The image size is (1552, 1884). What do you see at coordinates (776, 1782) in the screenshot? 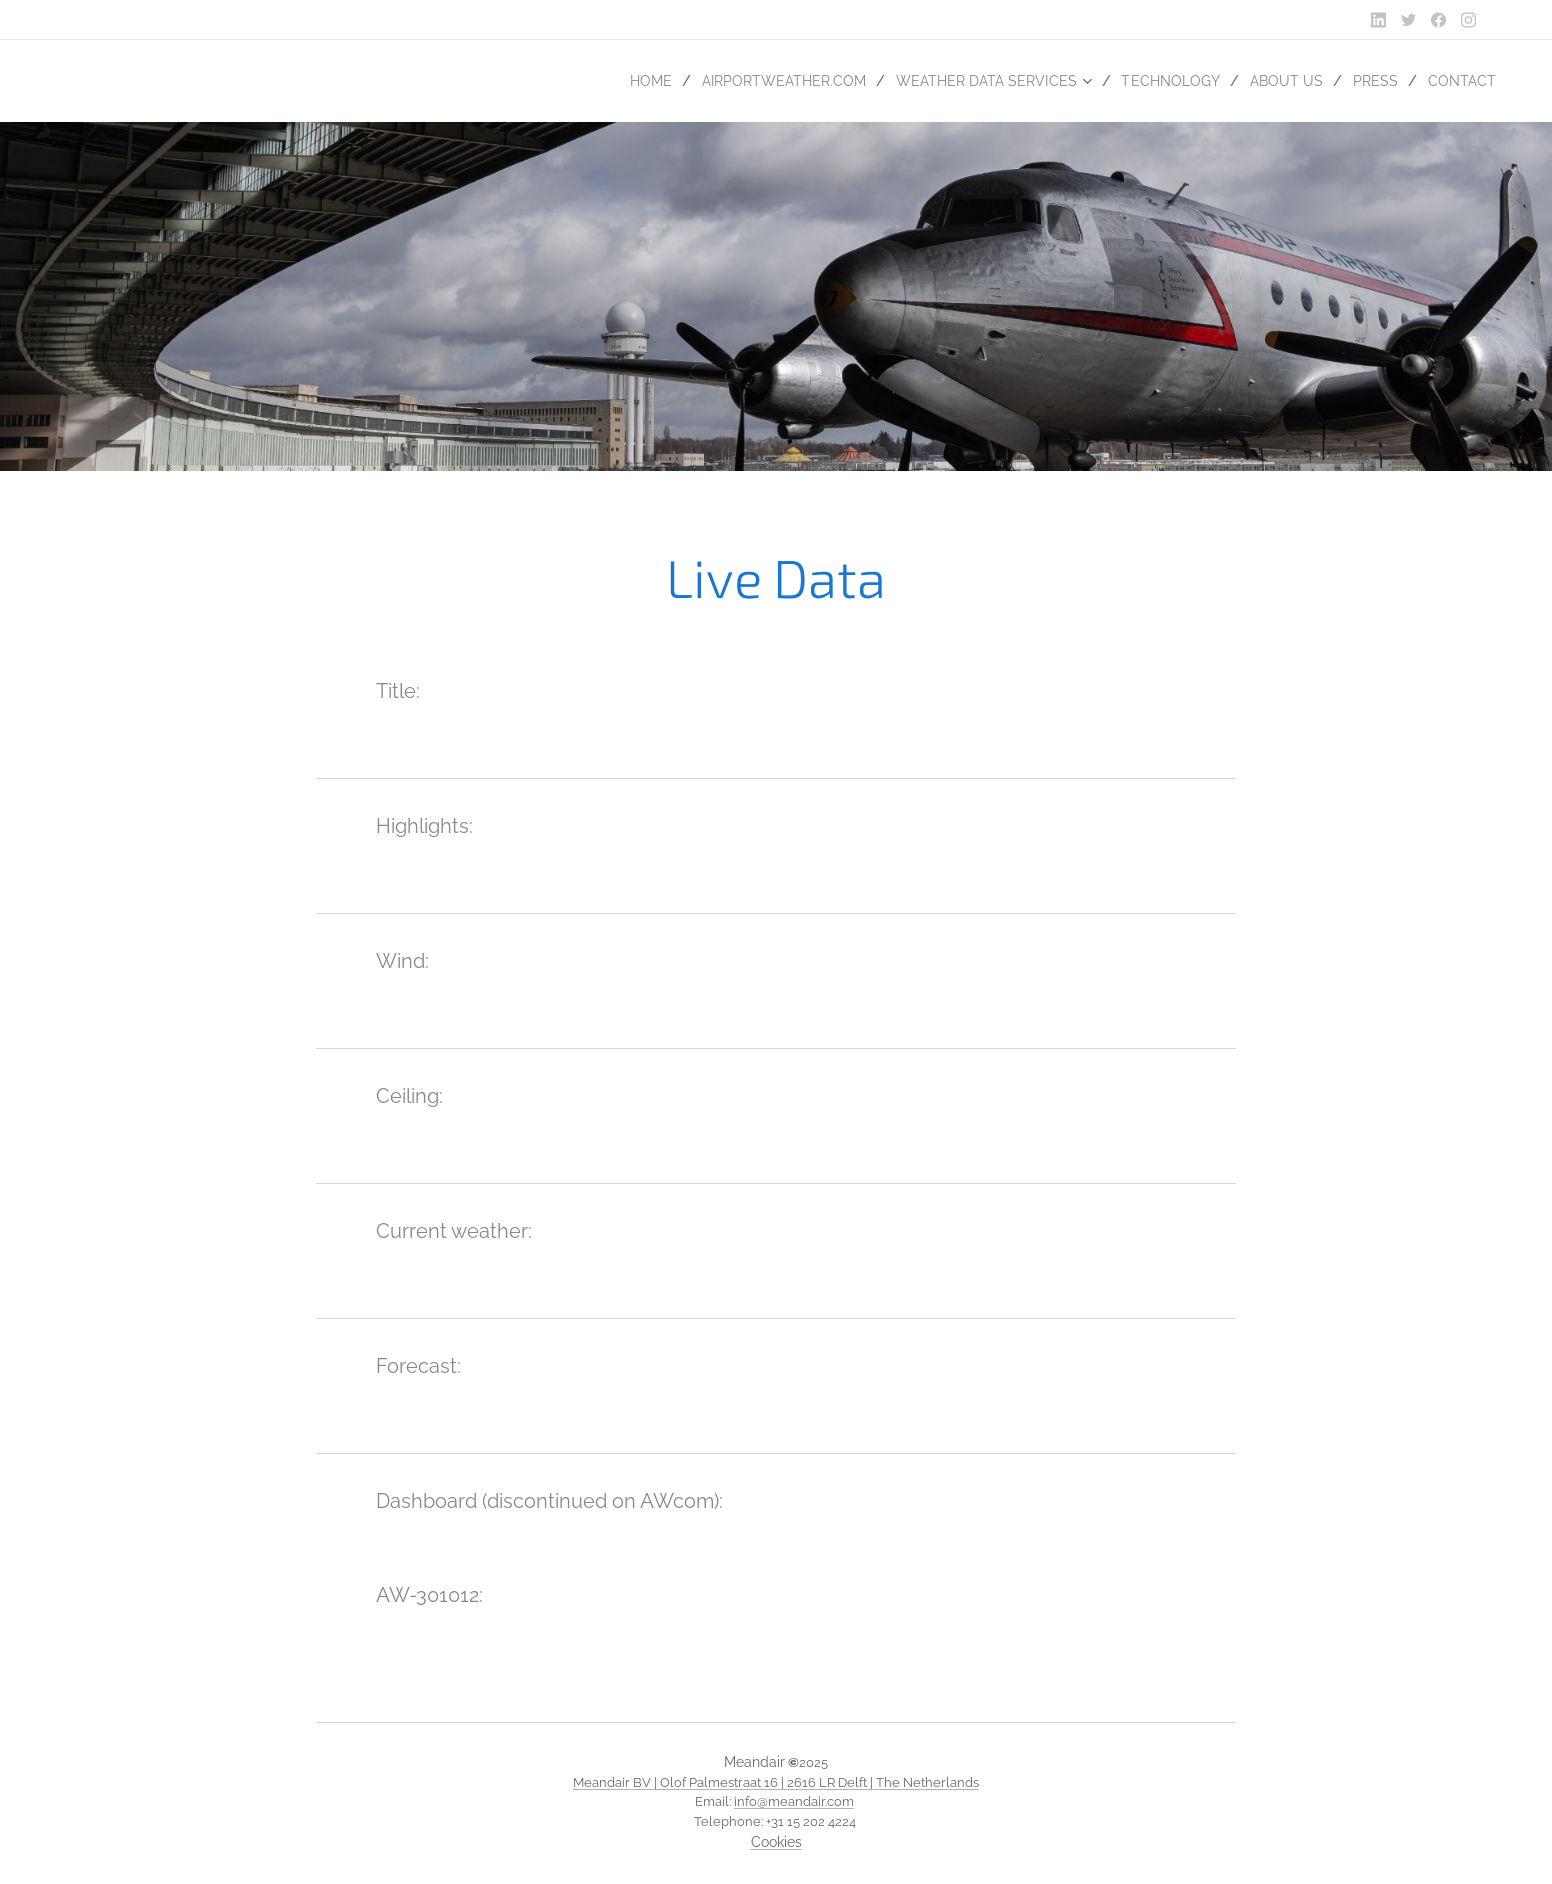
I see `Meandair BV | Olof Palmestraat 16 | 2616 LR Delft | The Netherlands` at bounding box center [776, 1782].